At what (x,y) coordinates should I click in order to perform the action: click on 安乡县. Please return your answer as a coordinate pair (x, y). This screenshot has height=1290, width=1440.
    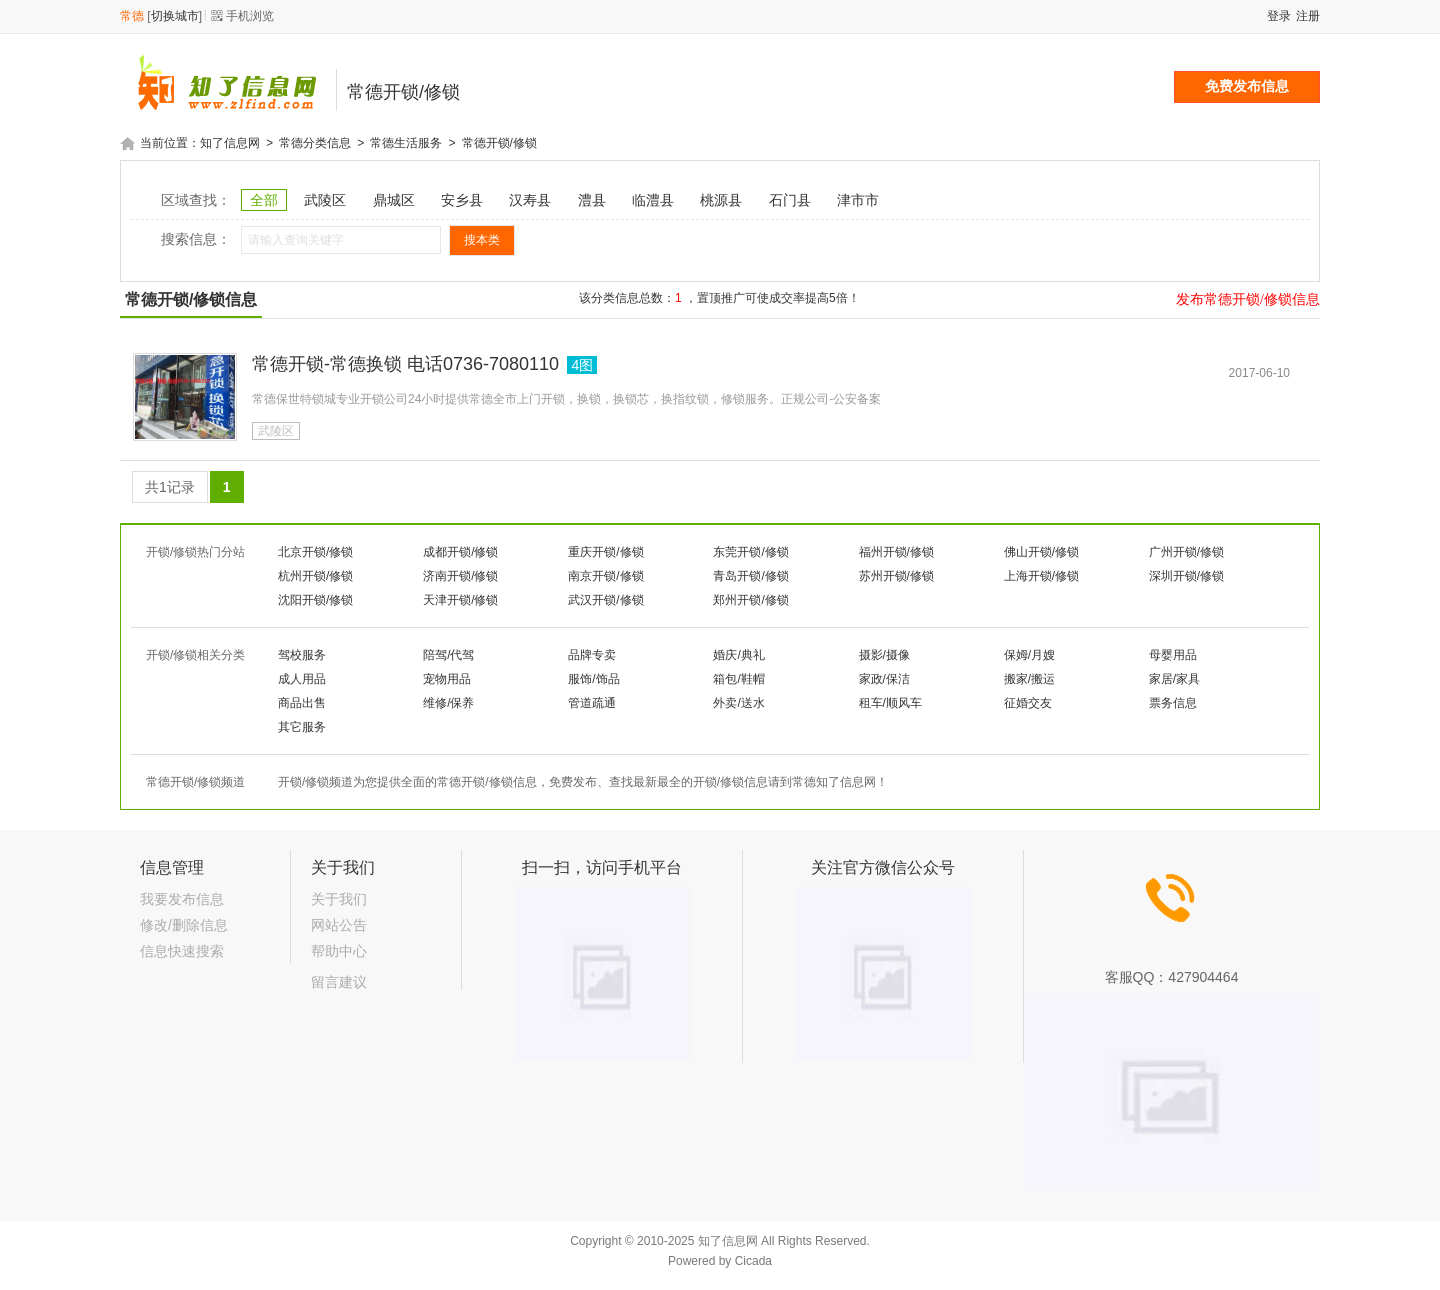
    Looking at the image, I should click on (462, 199).